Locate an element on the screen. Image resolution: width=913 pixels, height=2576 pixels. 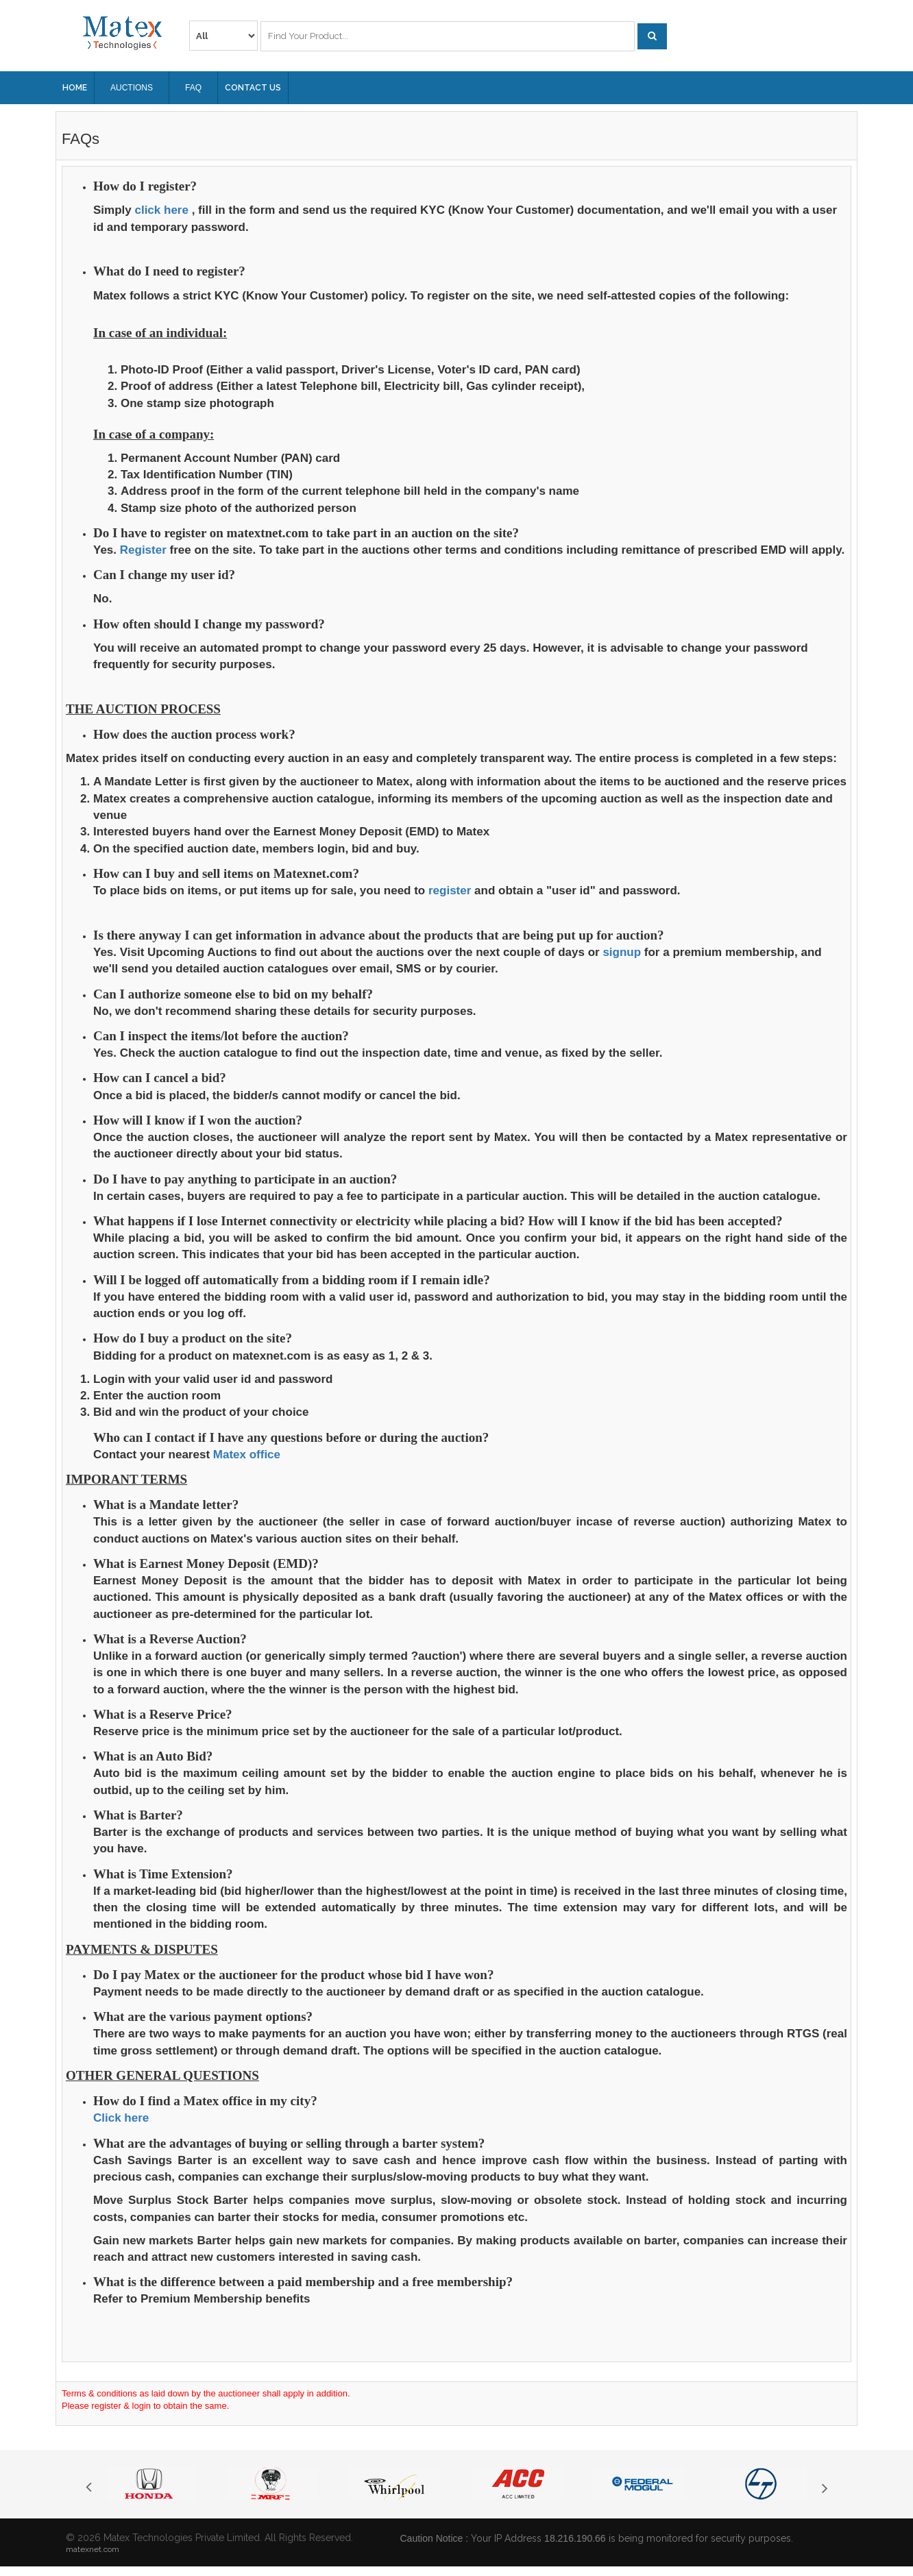
Contact Us is located at coordinates (253, 88).